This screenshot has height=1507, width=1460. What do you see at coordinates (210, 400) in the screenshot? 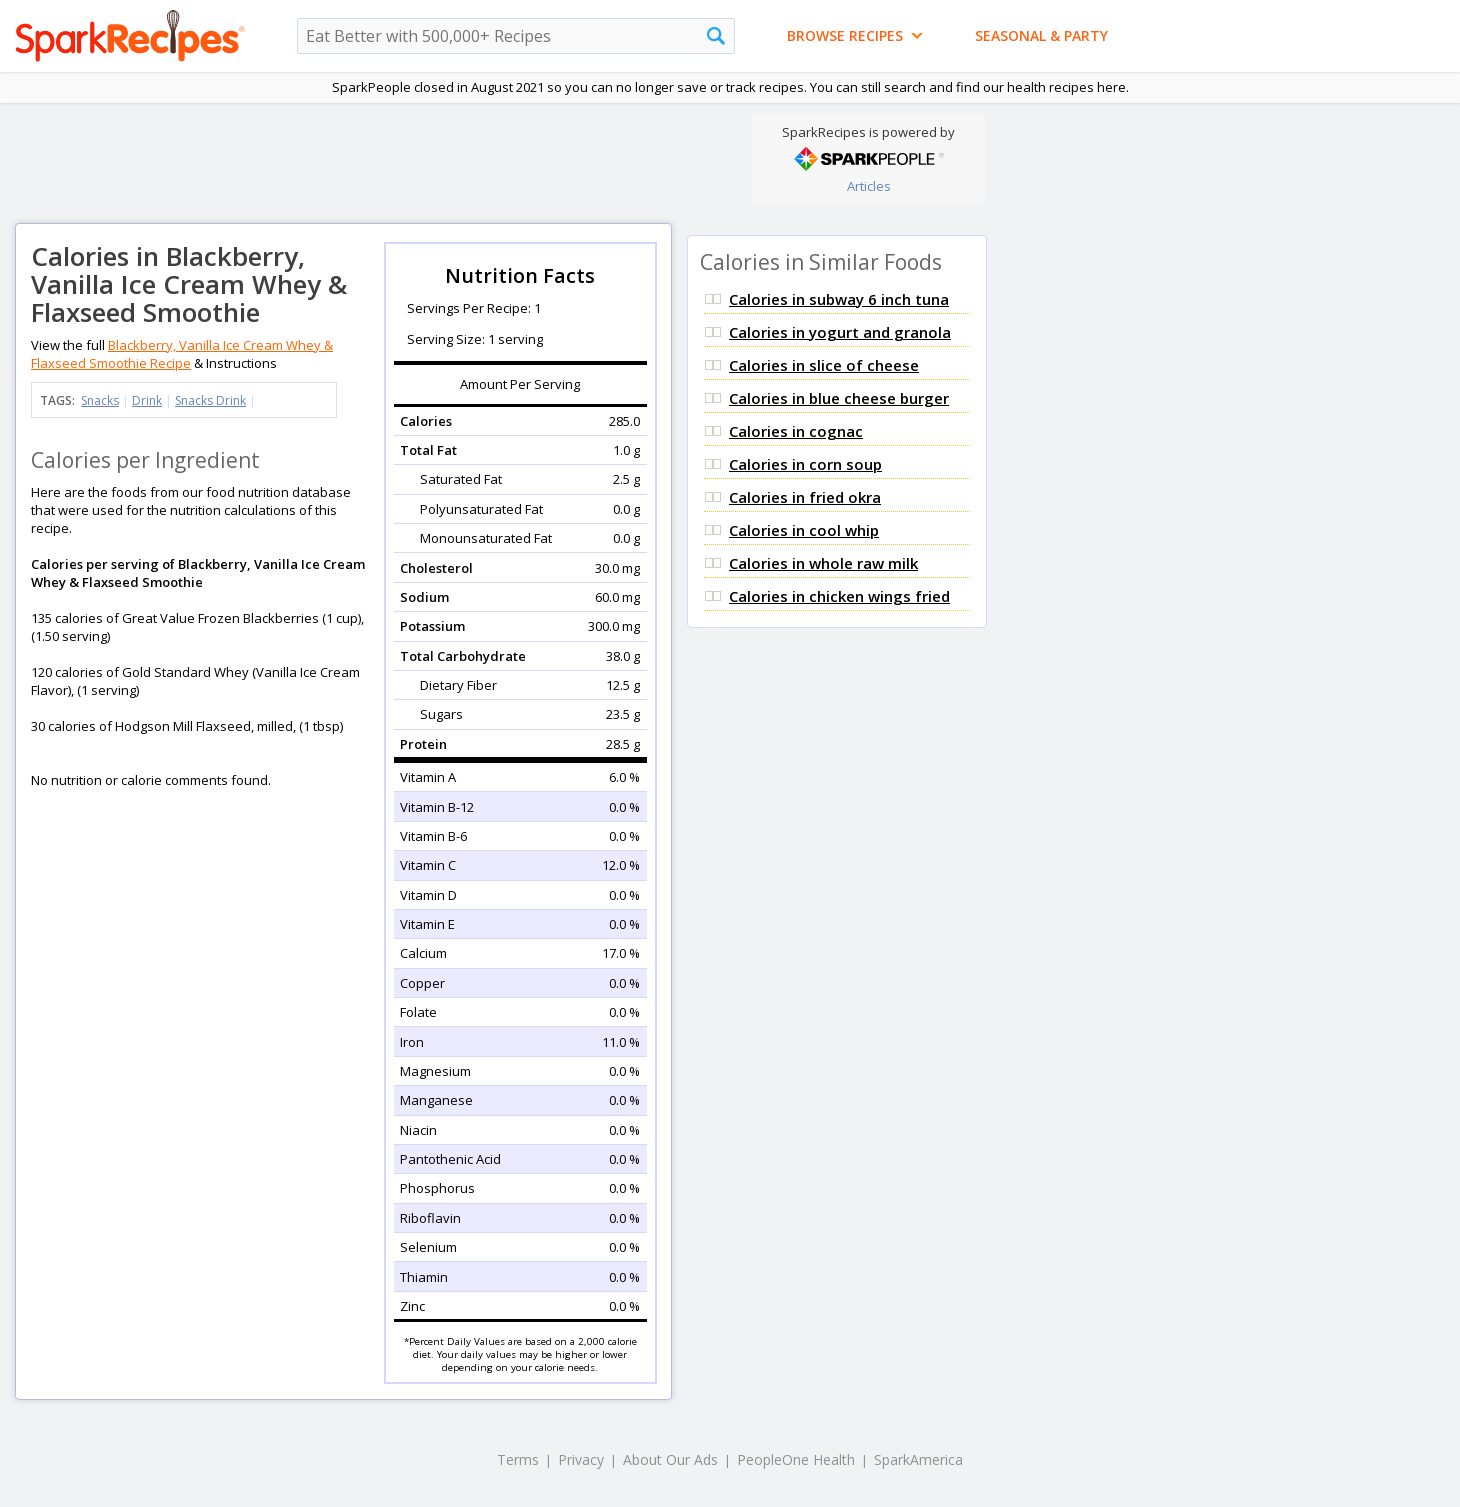
I see `Snacks Drink` at bounding box center [210, 400].